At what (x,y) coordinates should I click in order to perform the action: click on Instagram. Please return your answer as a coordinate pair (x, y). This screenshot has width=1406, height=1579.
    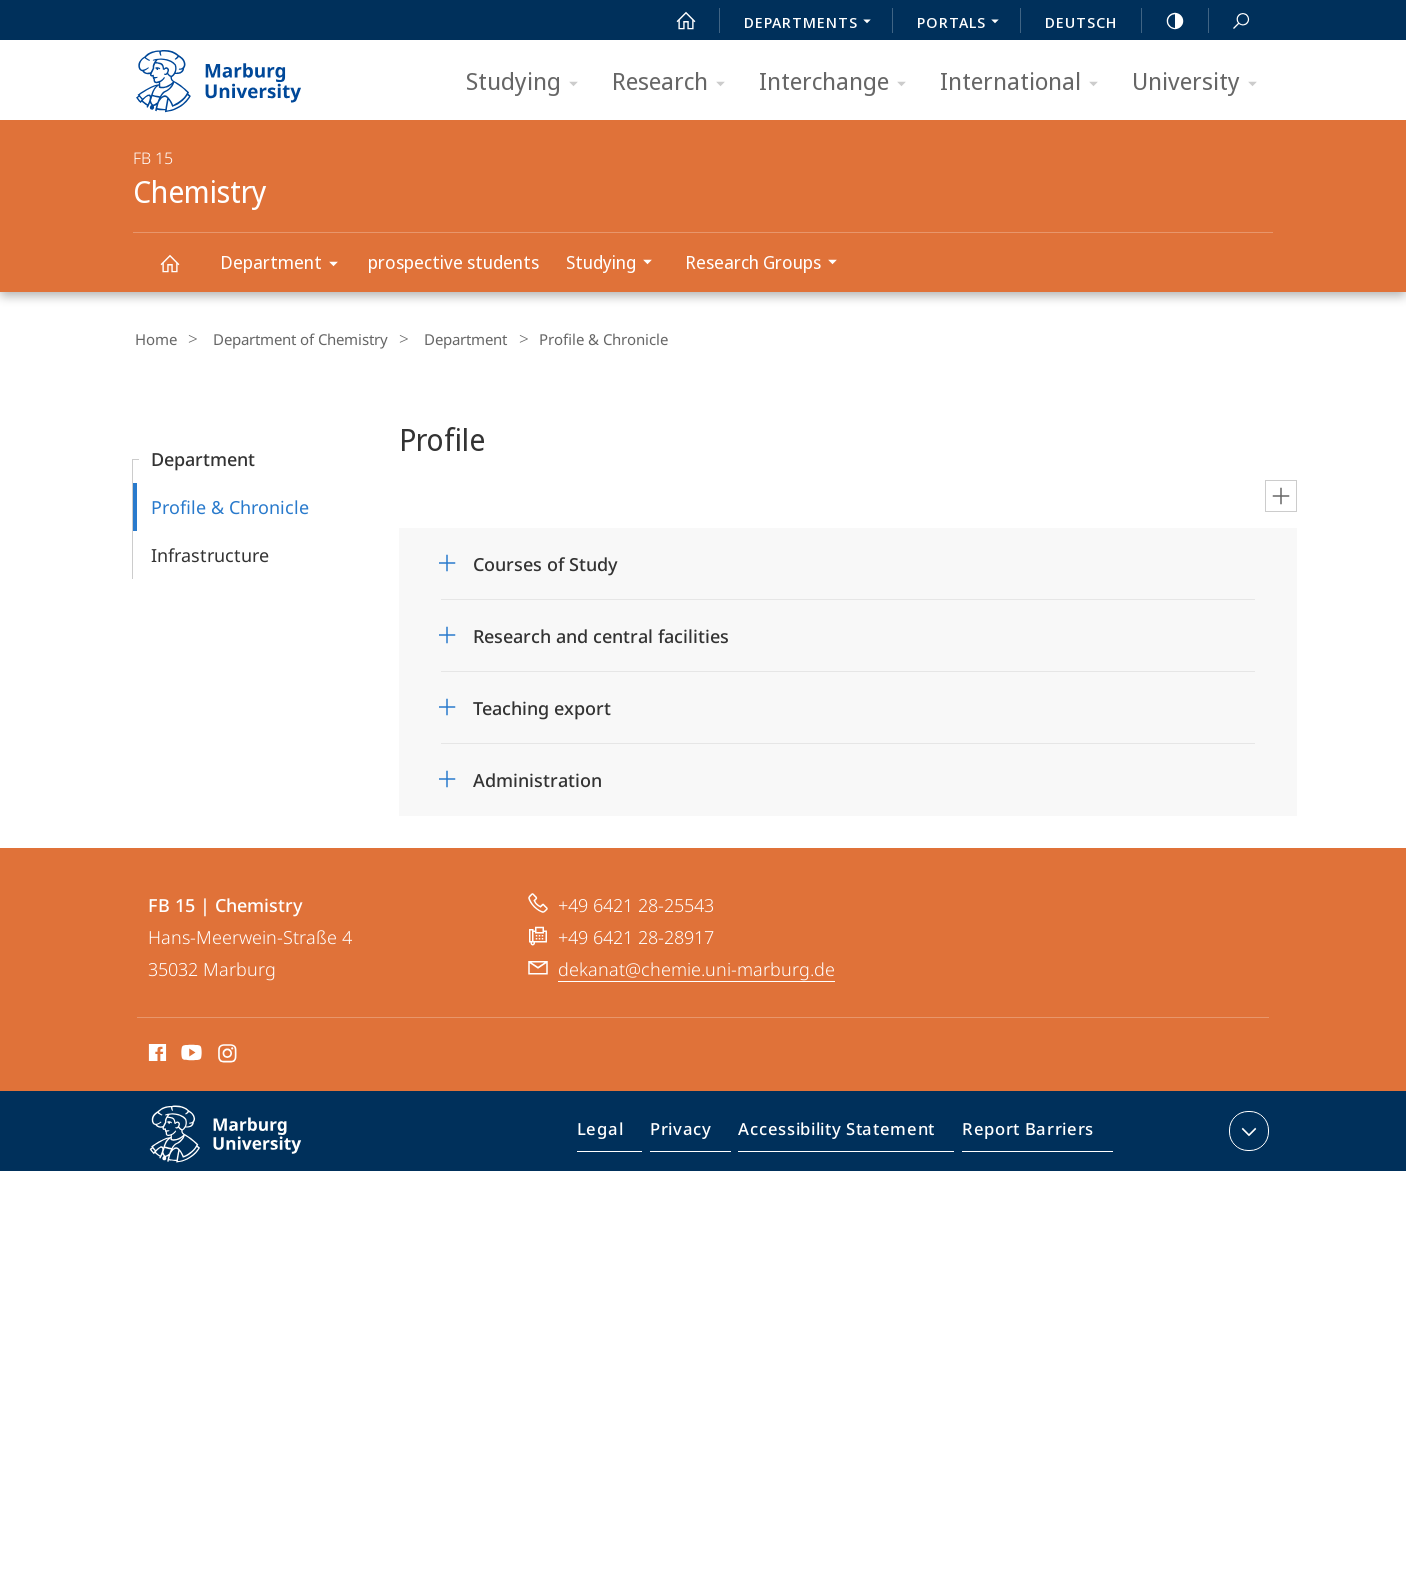
    Looking at the image, I should click on (228, 1053).